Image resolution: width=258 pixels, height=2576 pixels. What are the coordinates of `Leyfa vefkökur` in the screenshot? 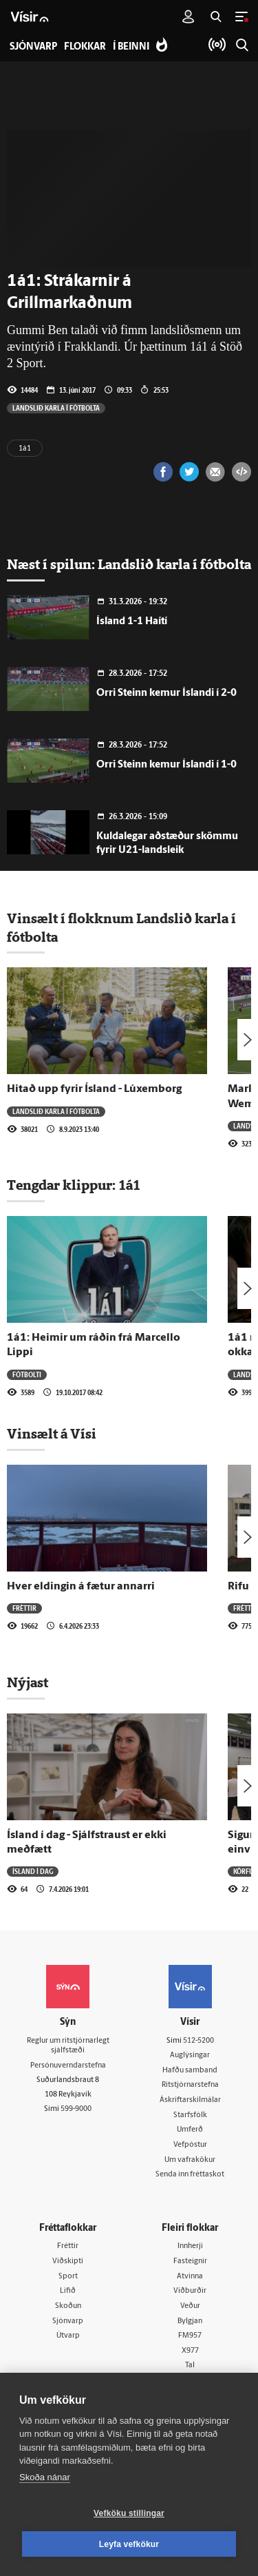 It's located at (129, 2544).